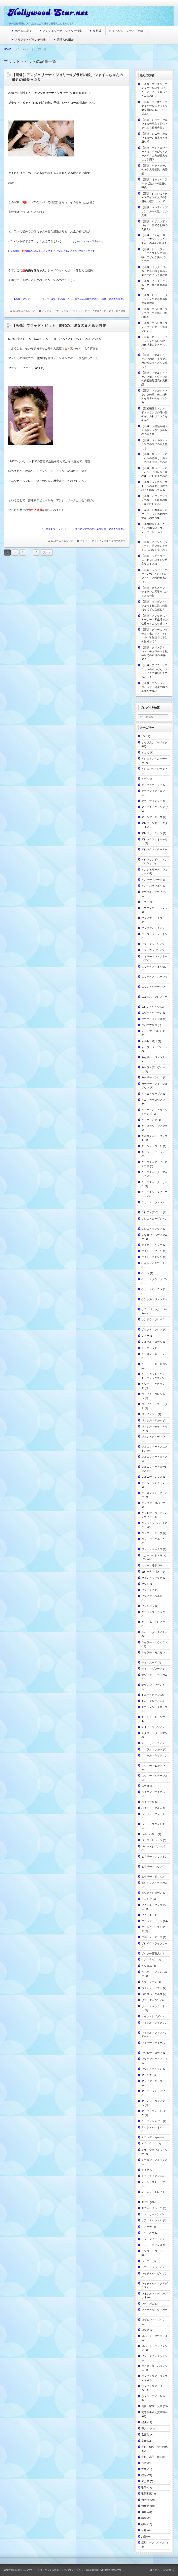  What do you see at coordinates (151, 1228) in the screenshot?
I see `クロエ・モレッツ` at bounding box center [151, 1228].